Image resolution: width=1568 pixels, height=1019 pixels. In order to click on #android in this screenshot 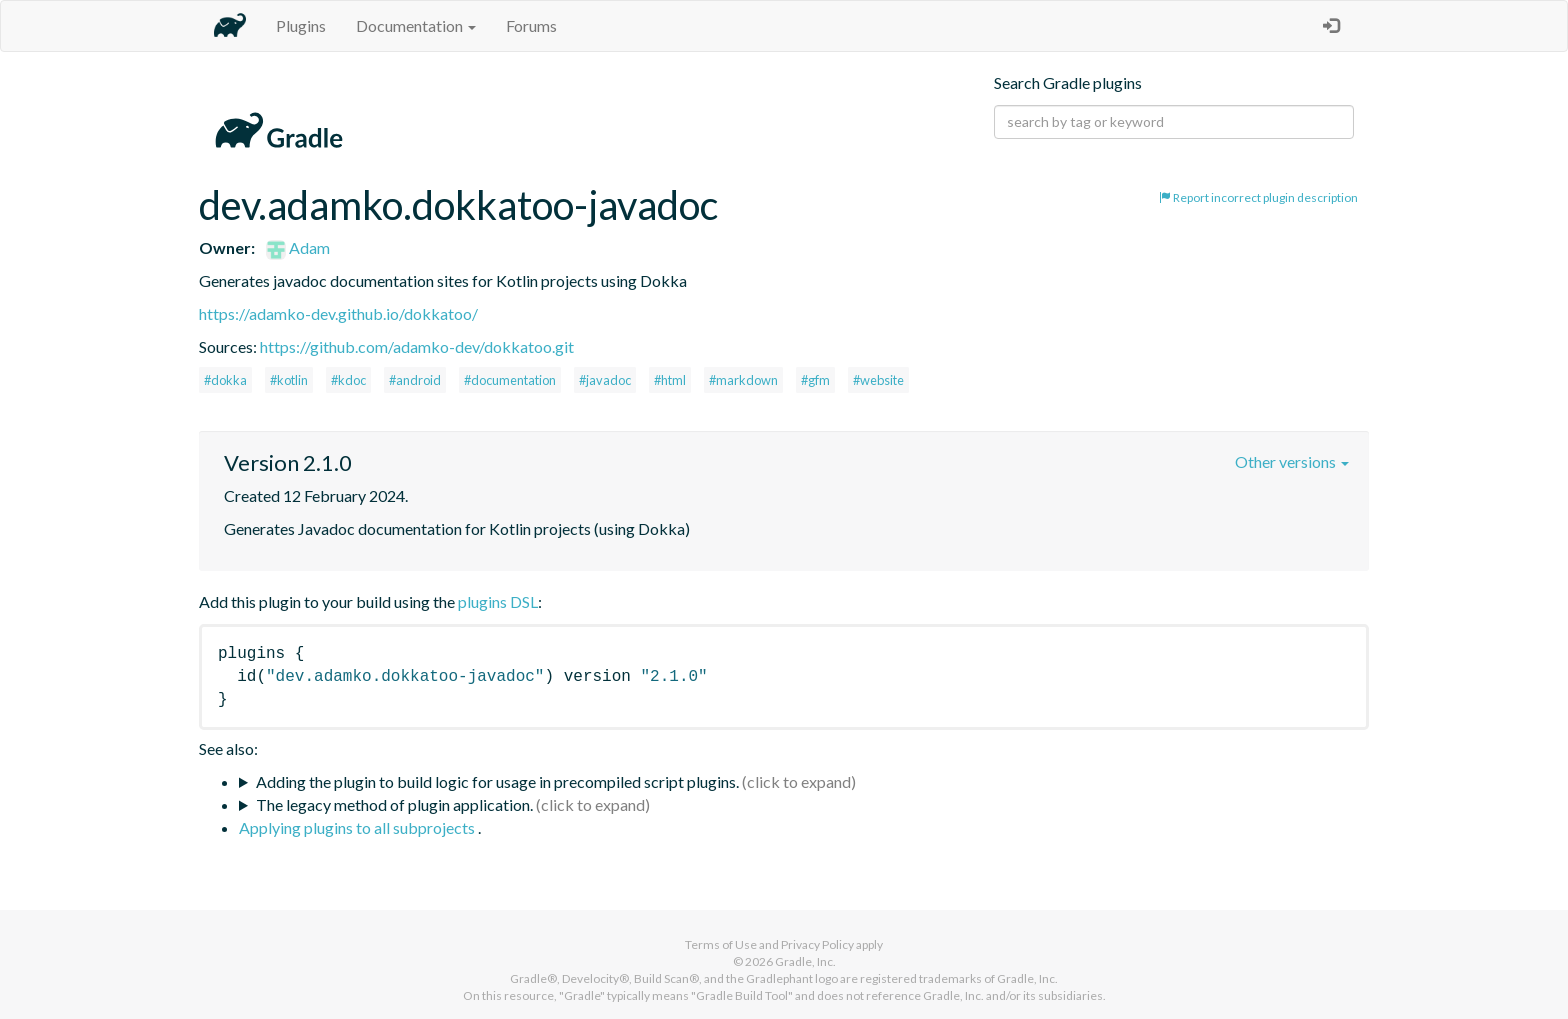, I will do `click(415, 380)`.